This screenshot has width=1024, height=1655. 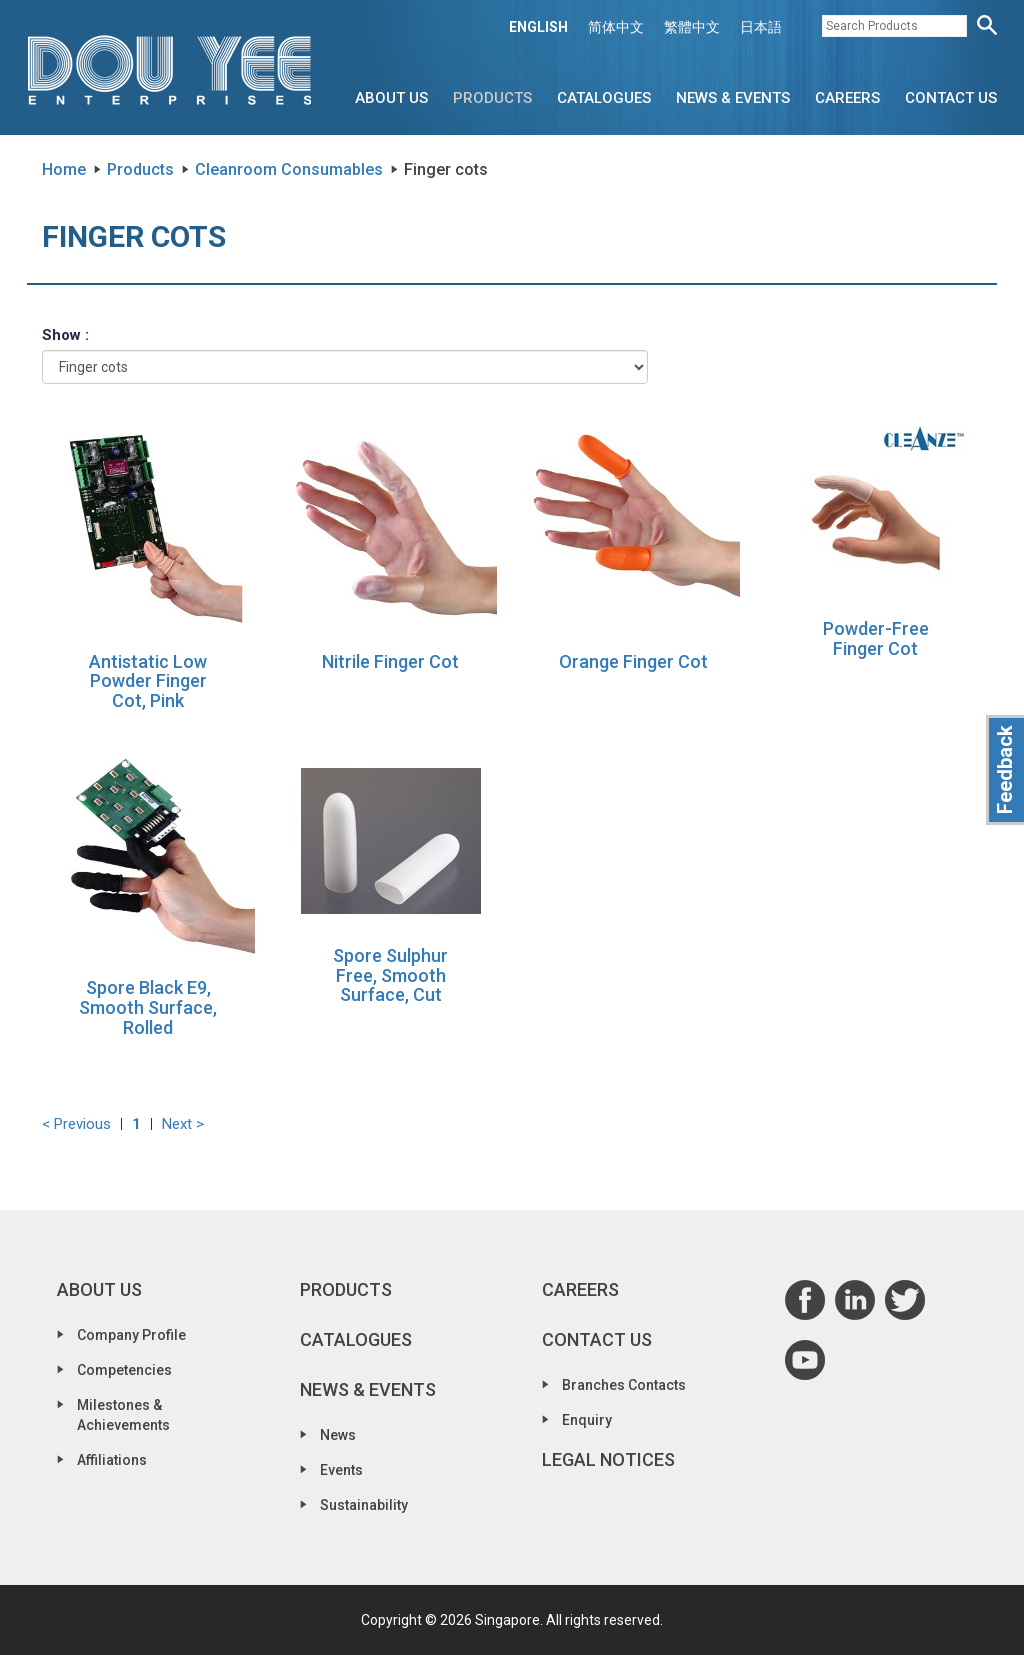 What do you see at coordinates (124, 1370) in the screenshot?
I see `Competencies` at bounding box center [124, 1370].